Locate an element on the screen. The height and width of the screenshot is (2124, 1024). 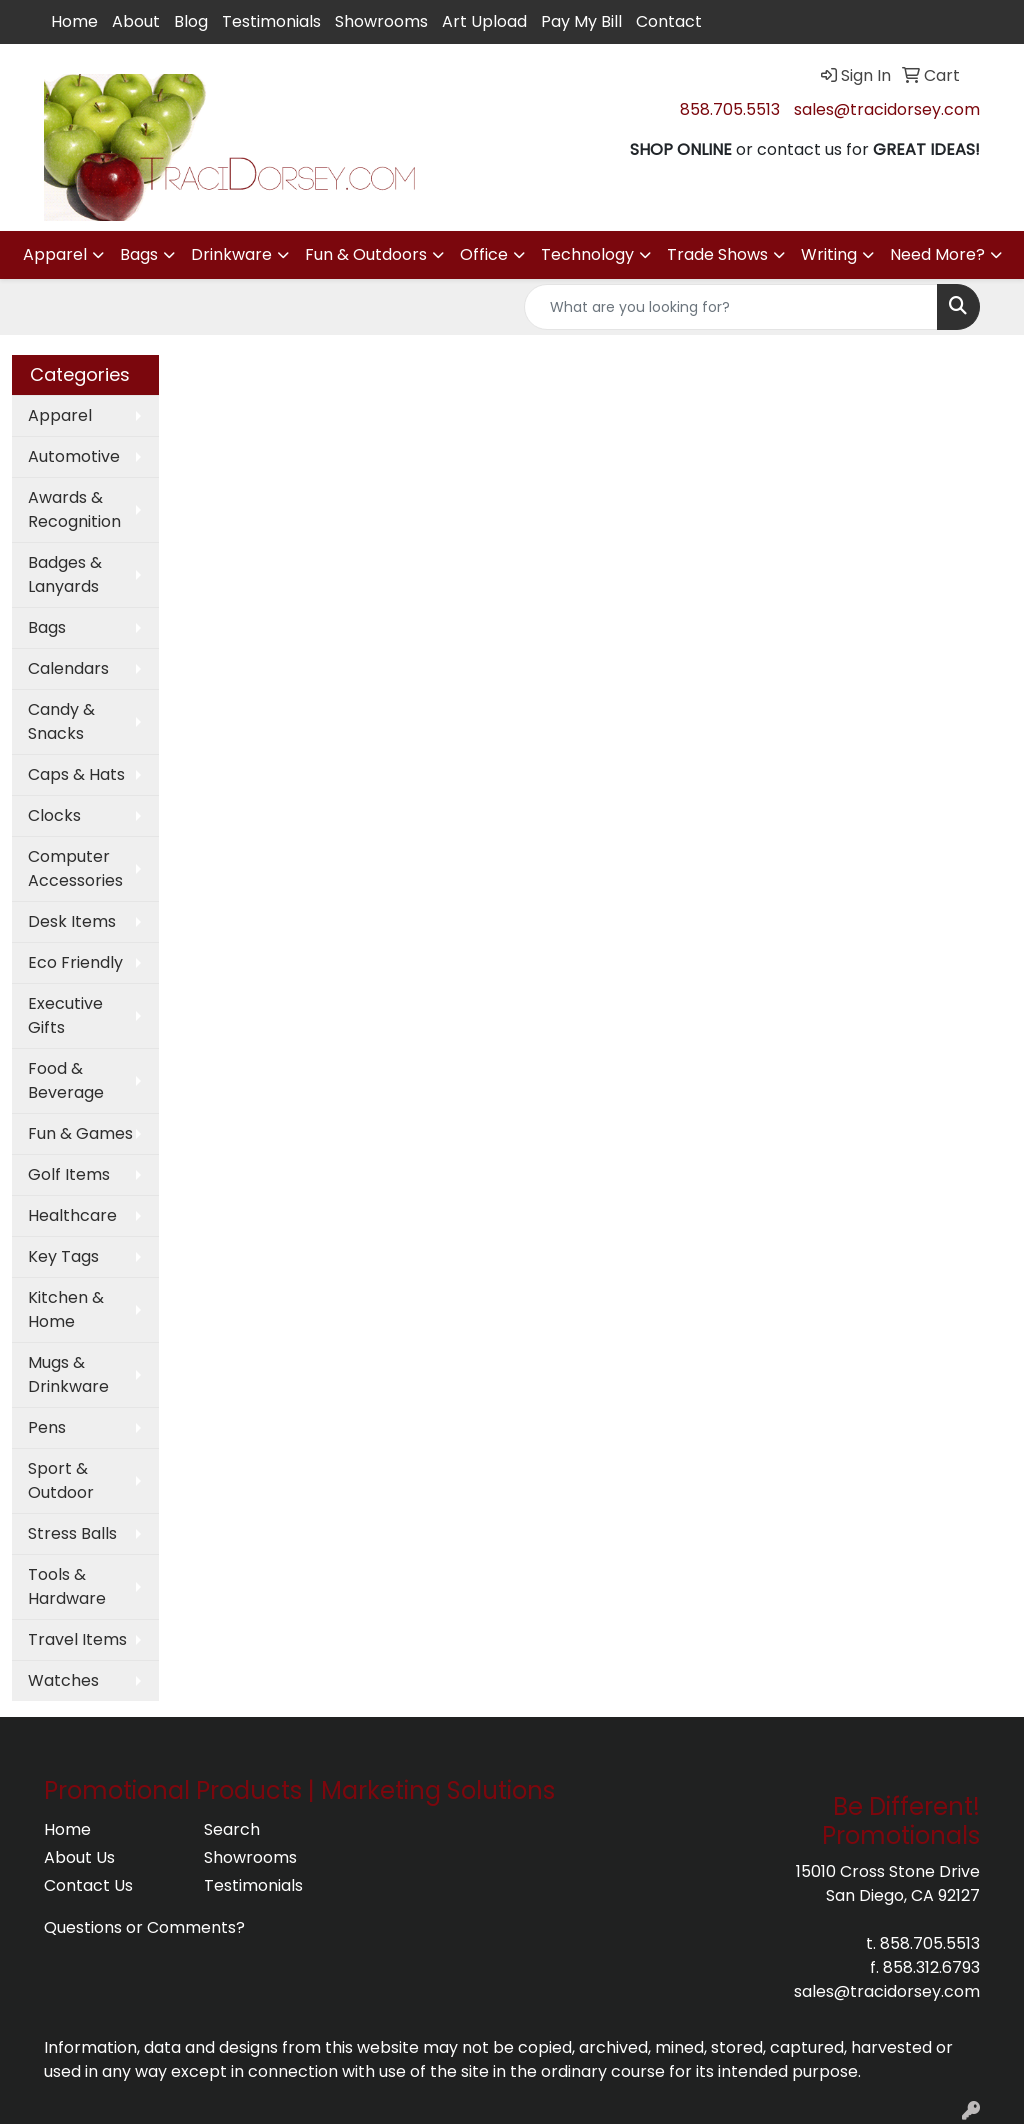
Kitchen & Home is located at coordinates (66, 1309).